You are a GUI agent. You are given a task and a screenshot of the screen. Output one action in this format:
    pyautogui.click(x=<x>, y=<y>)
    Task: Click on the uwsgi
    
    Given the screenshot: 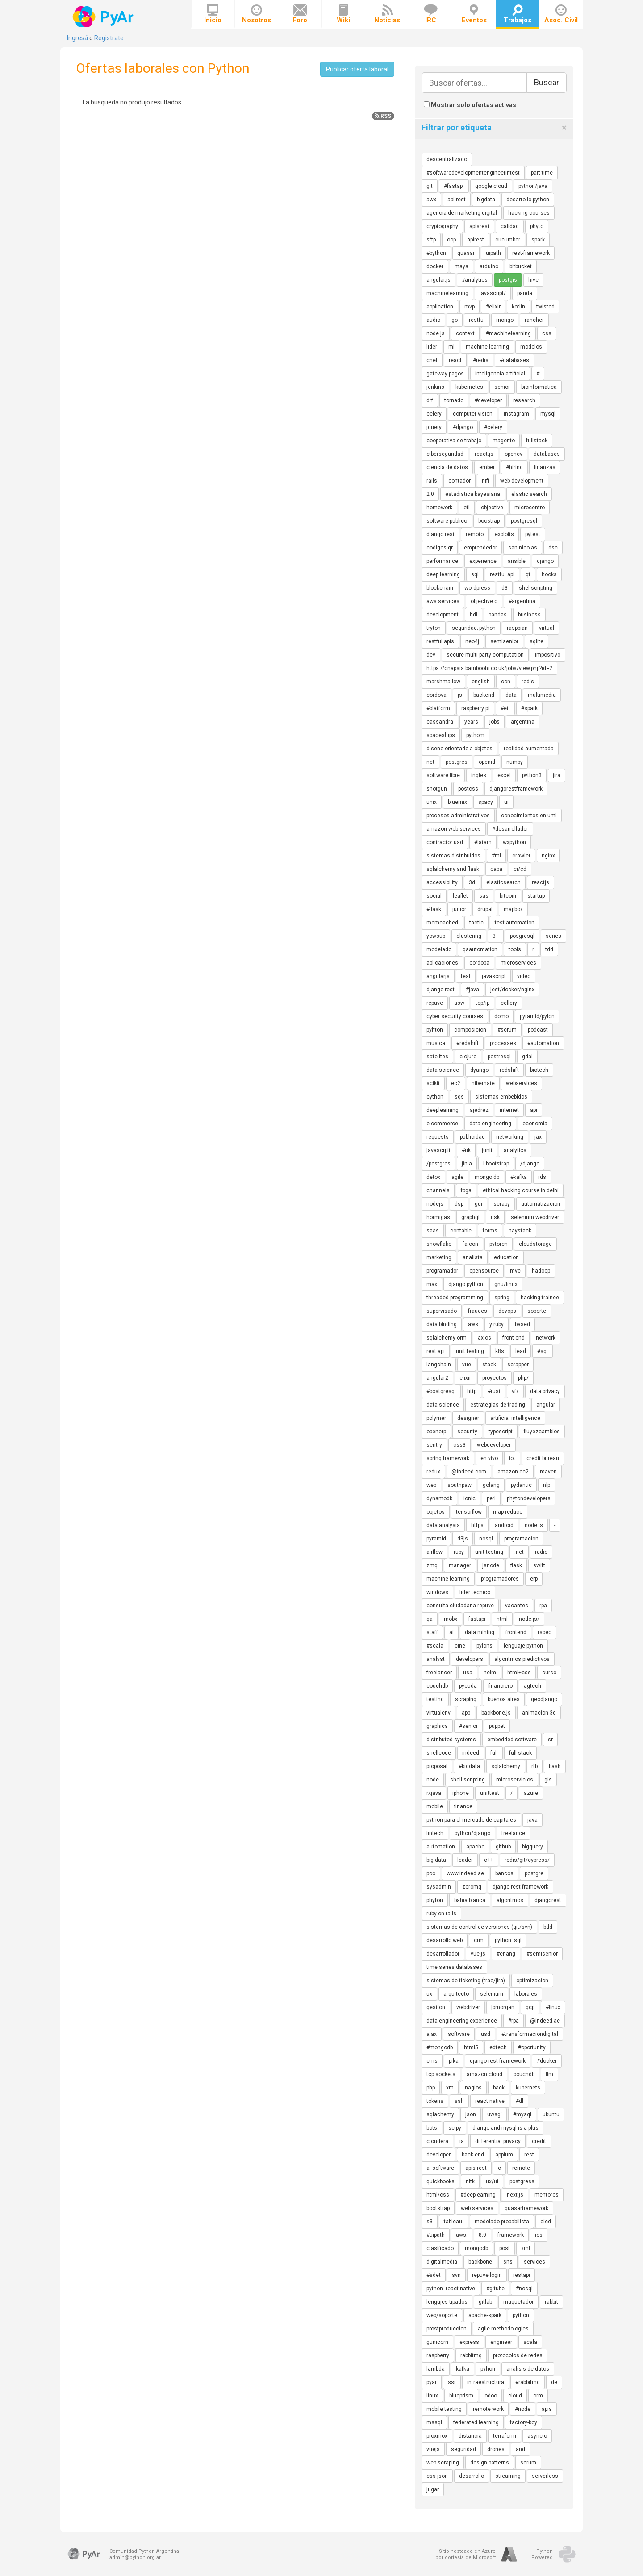 What is the action you would take?
    pyautogui.click(x=494, y=2114)
    